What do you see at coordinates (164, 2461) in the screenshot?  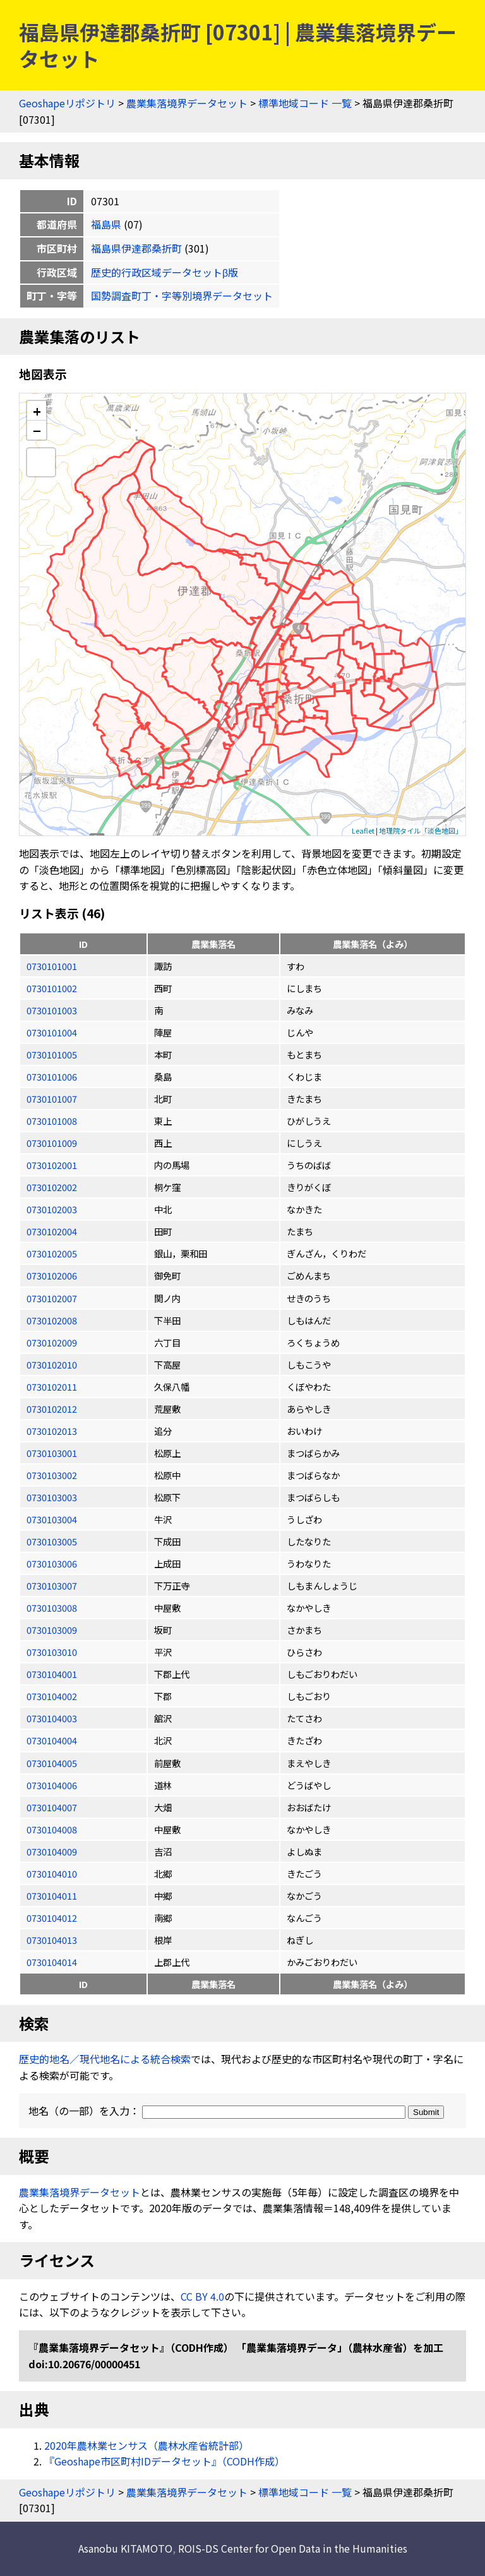 I see `『Geoshape市区町村IDデータセット』（CODH作成）` at bounding box center [164, 2461].